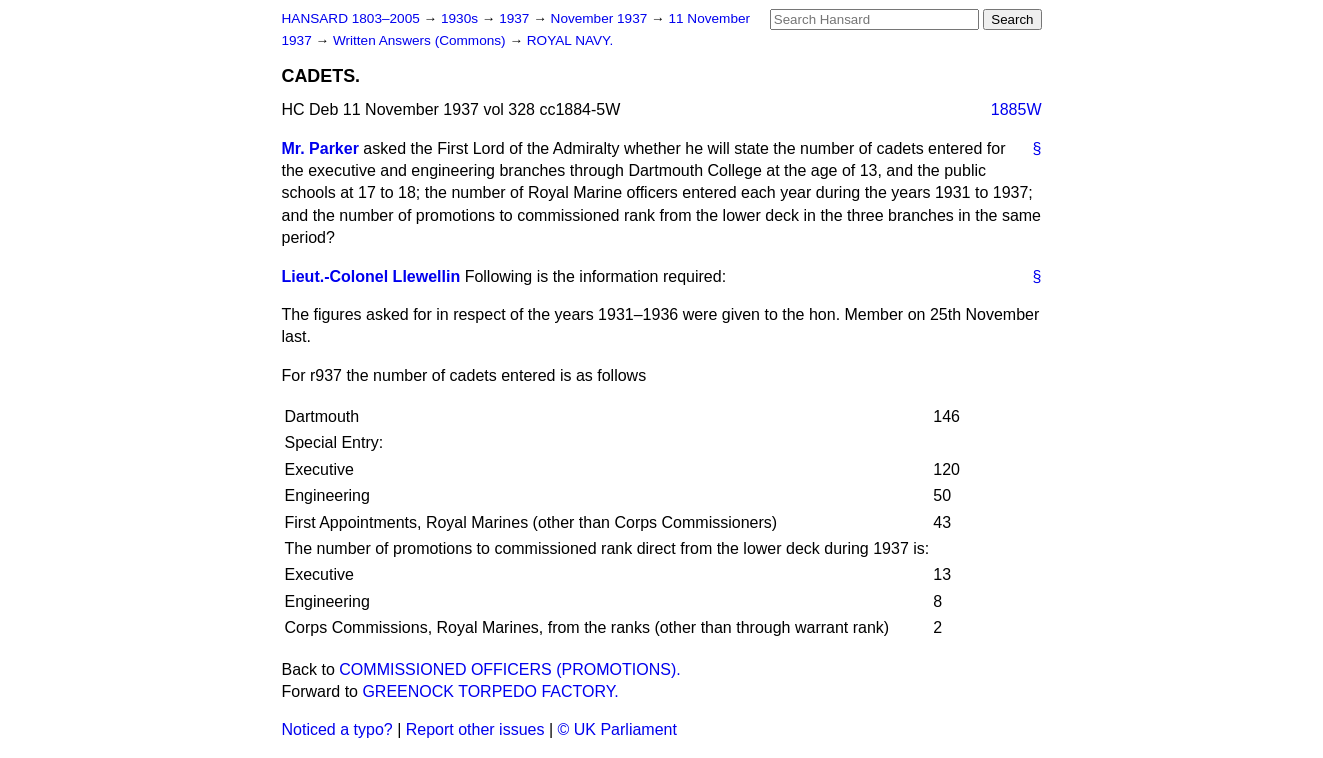 The image size is (1323, 758). What do you see at coordinates (475, 729) in the screenshot?
I see `Report other issues` at bounding box center [475, 729].